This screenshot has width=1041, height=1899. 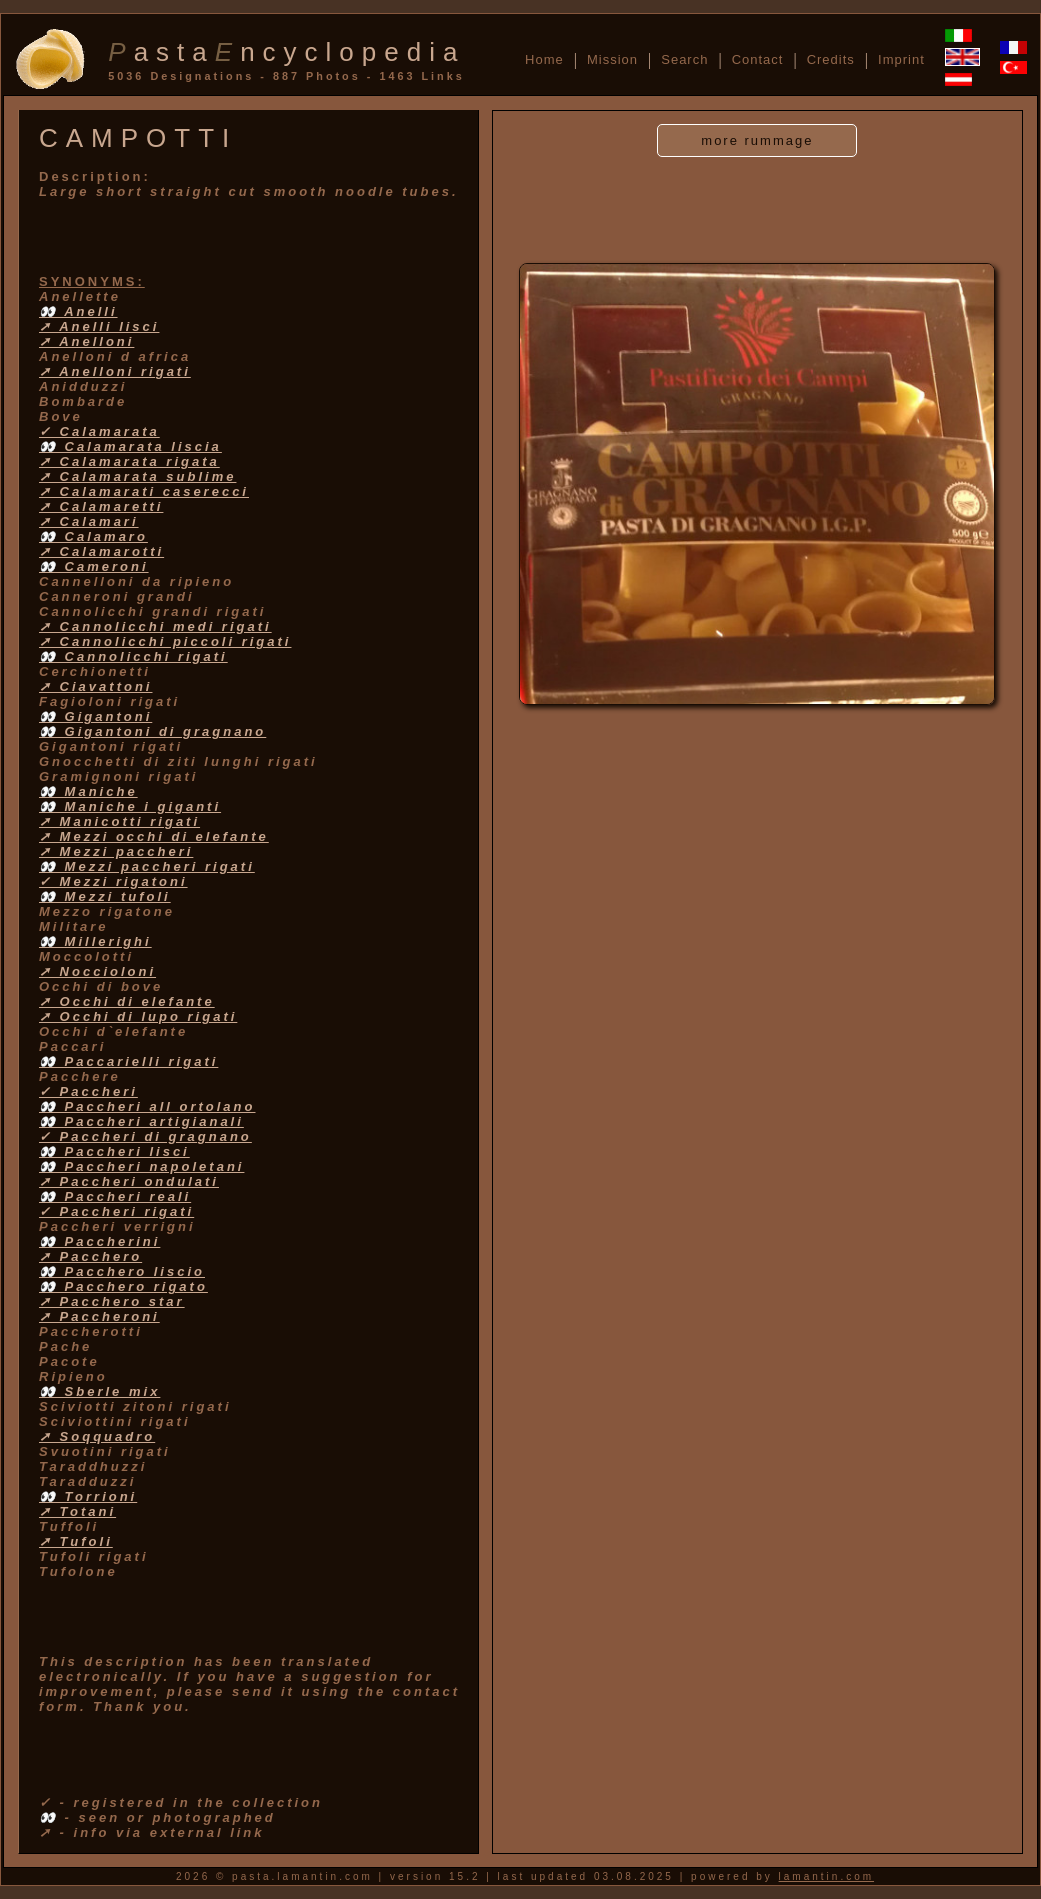 What do you see at coordinates (76, 1541) in the screenshot?
I see `➚ Tufoli` at bounding box center [76, 1541].